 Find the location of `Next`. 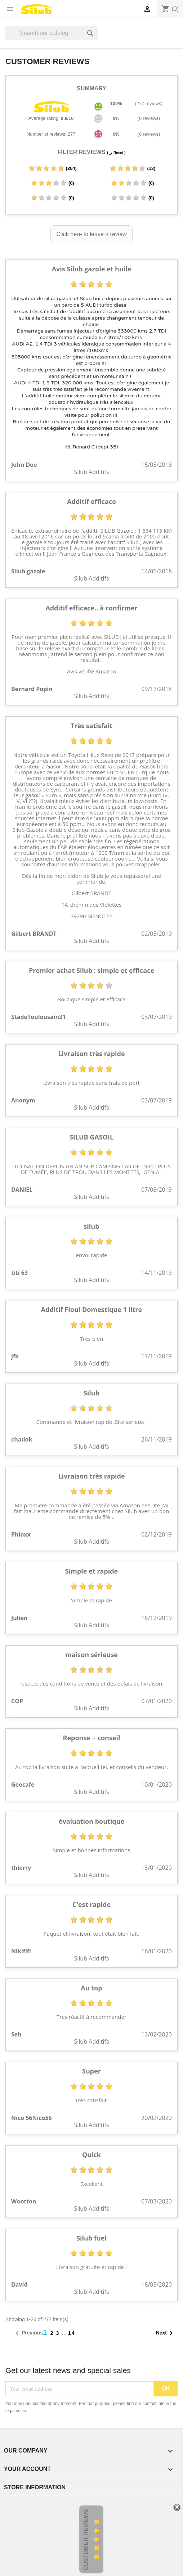

Next is located at coordinates (165, 2333).